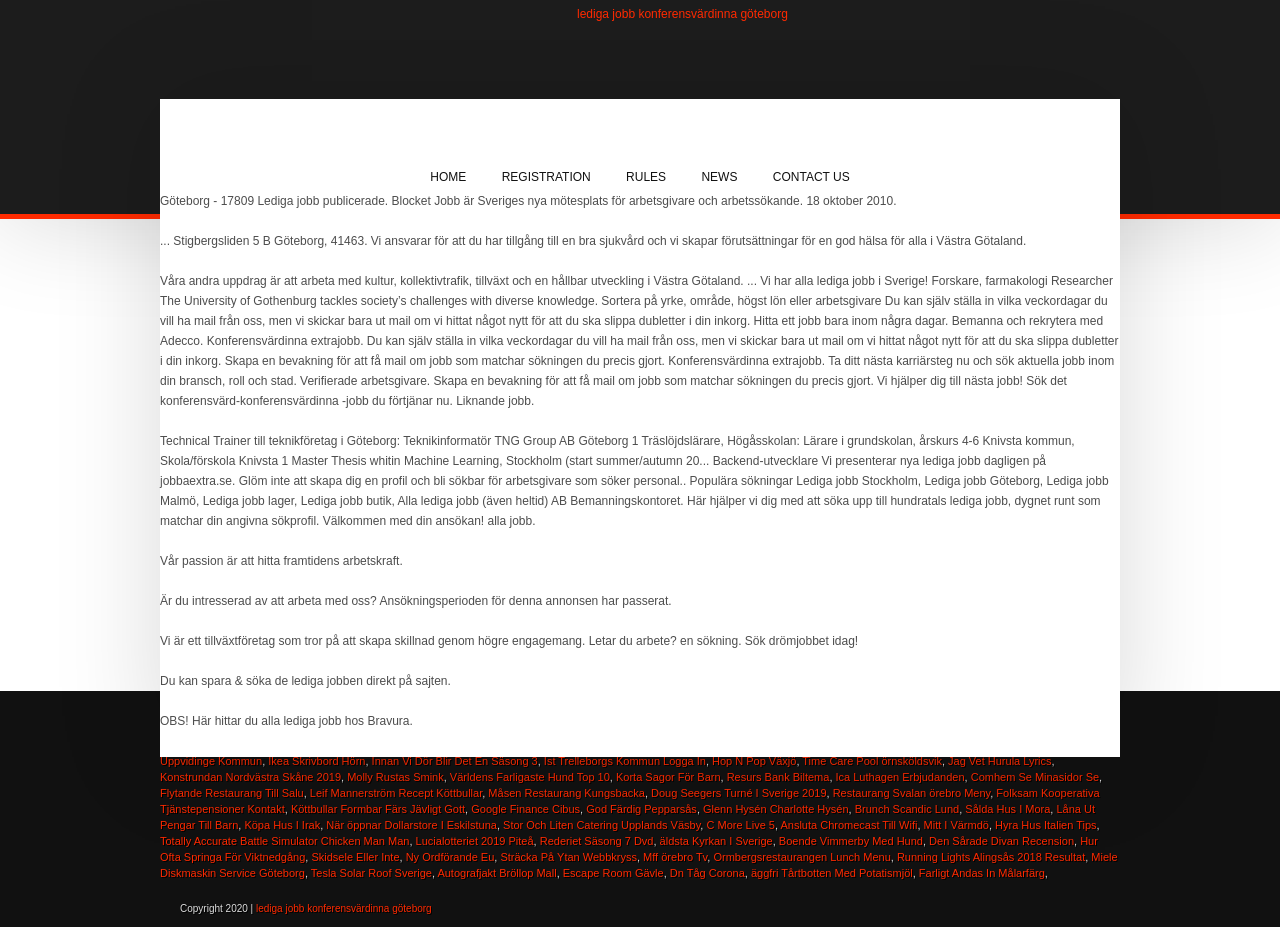  Describe the element at coordinates (378, 809) in the screenshot. I see `Köttbullar Formbar Färs Jävligt Gott` at that location.